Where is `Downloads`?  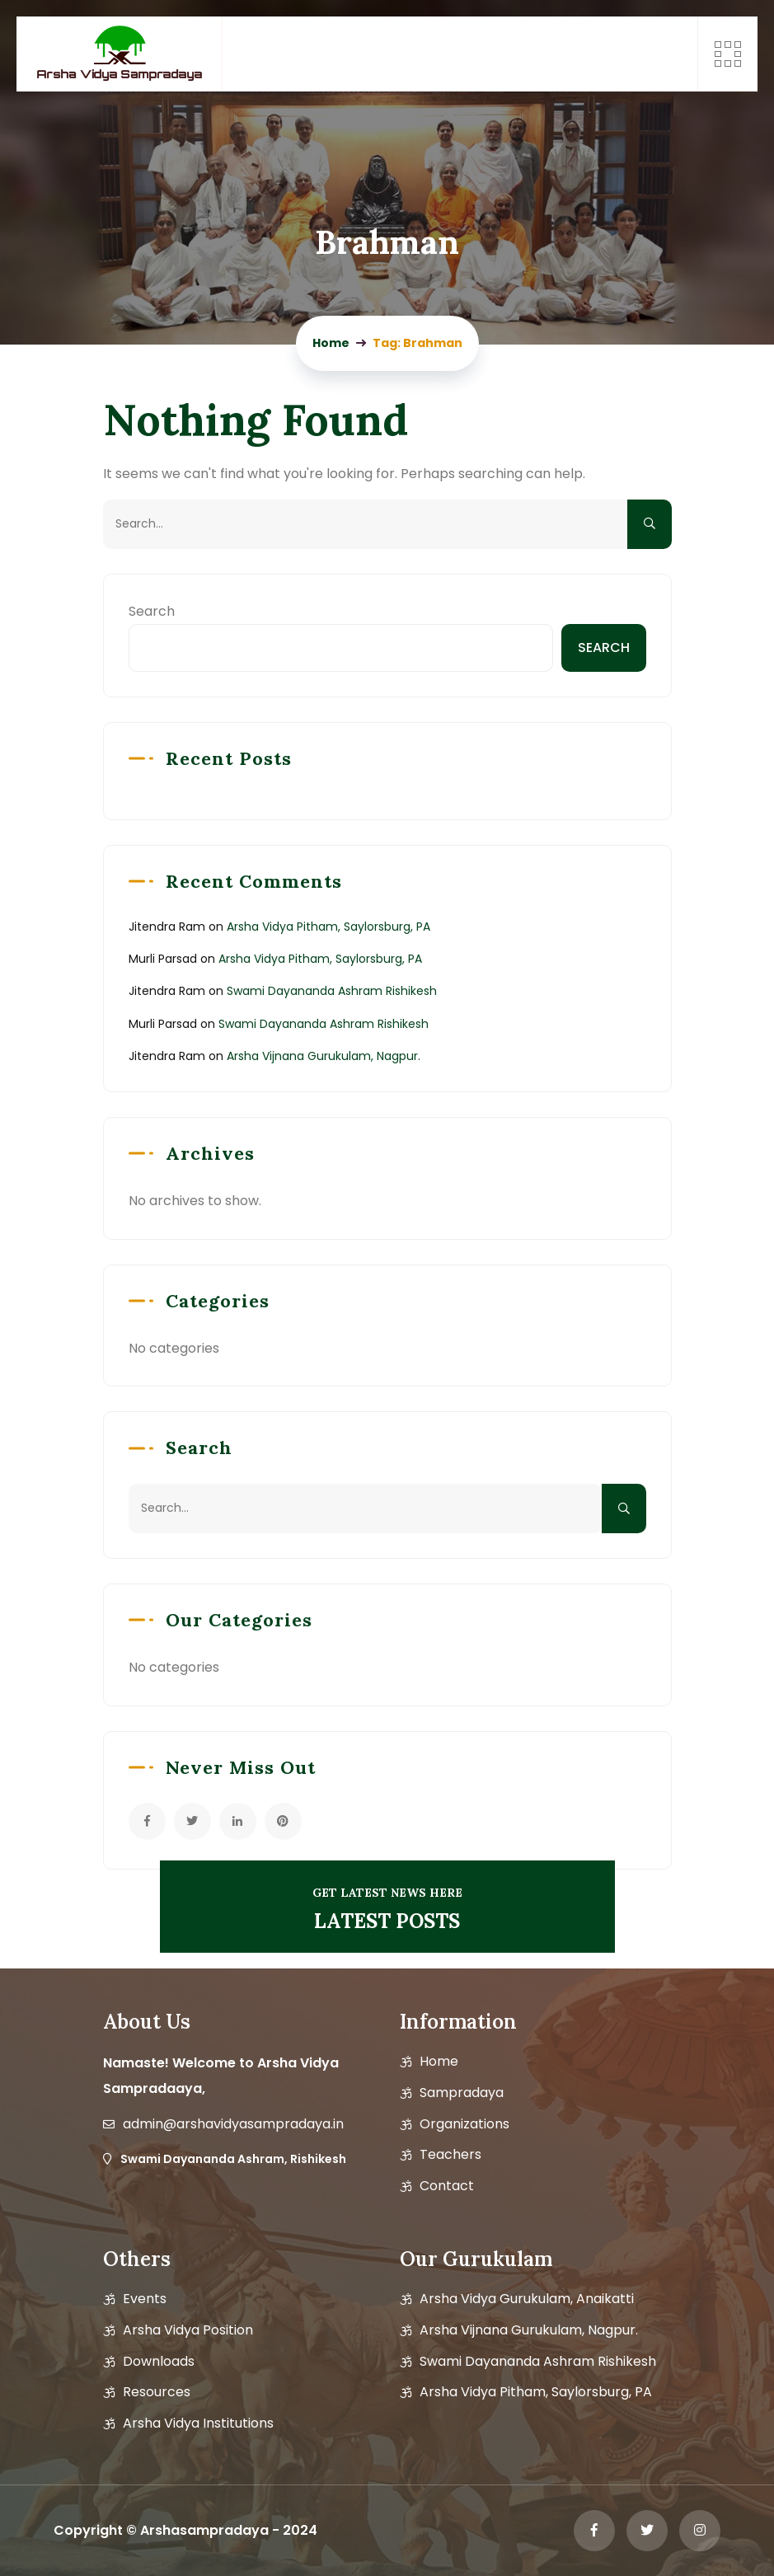
Downloads is located at coordinates (159, 2361).